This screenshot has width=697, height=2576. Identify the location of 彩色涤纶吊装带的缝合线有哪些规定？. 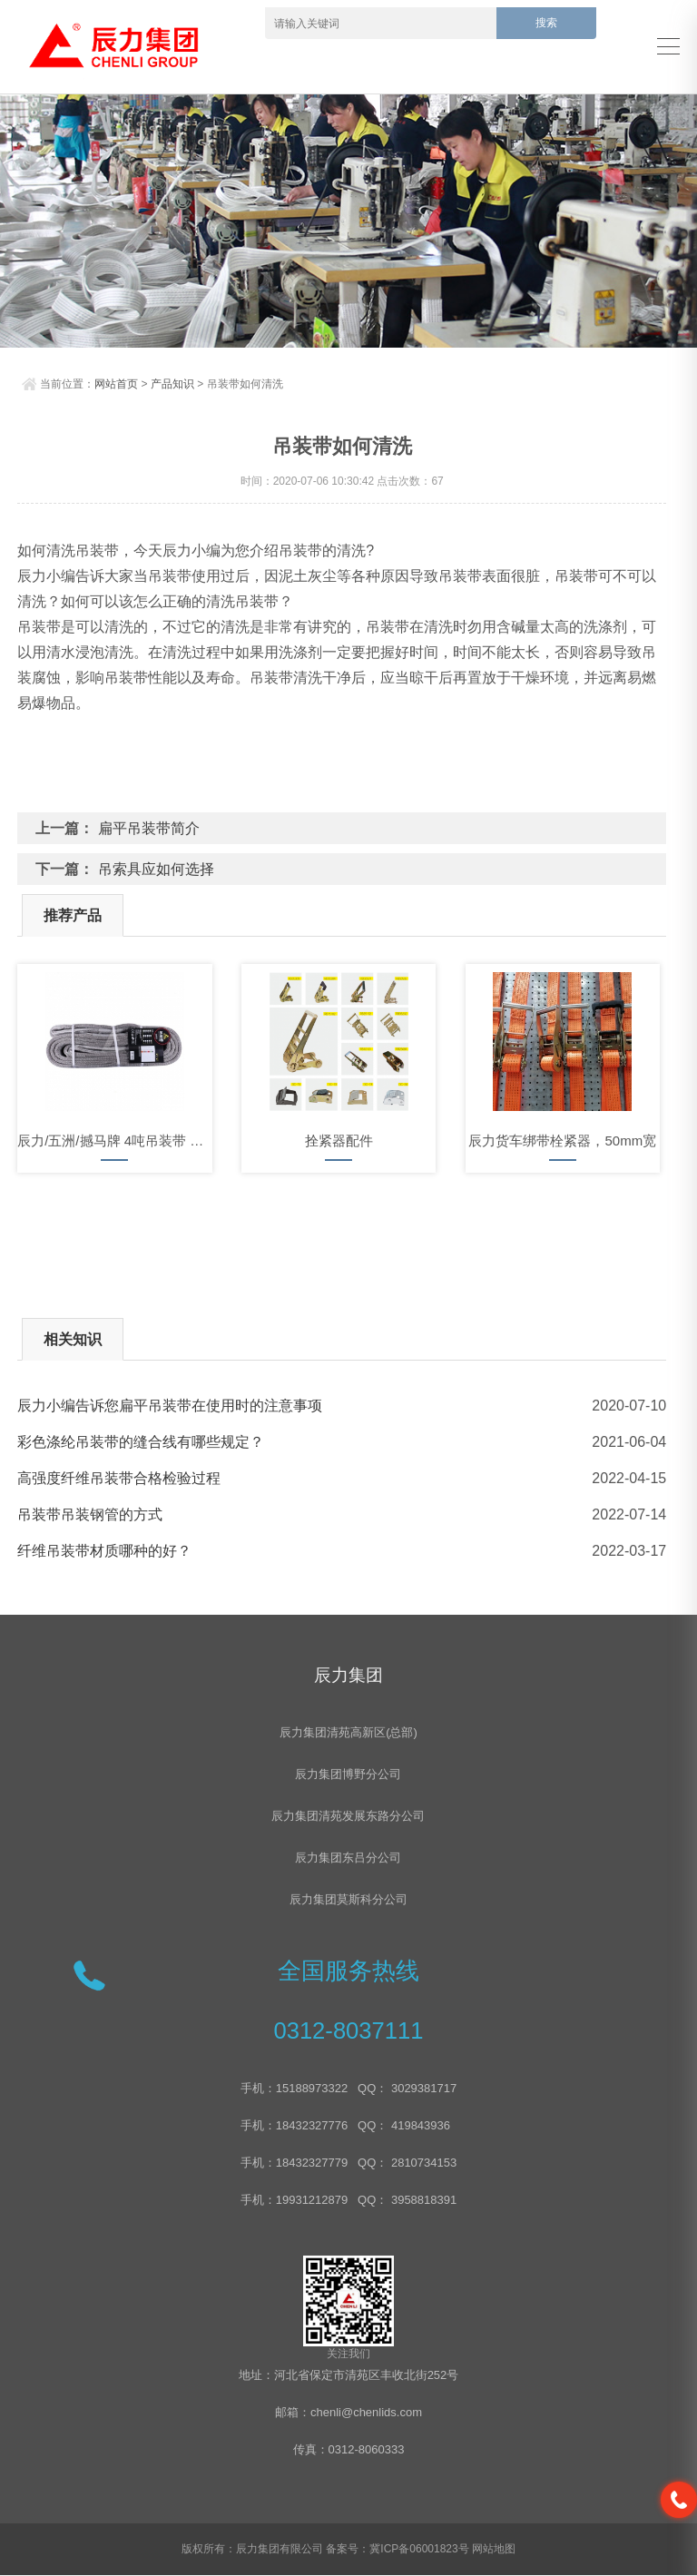
(140, 1442).